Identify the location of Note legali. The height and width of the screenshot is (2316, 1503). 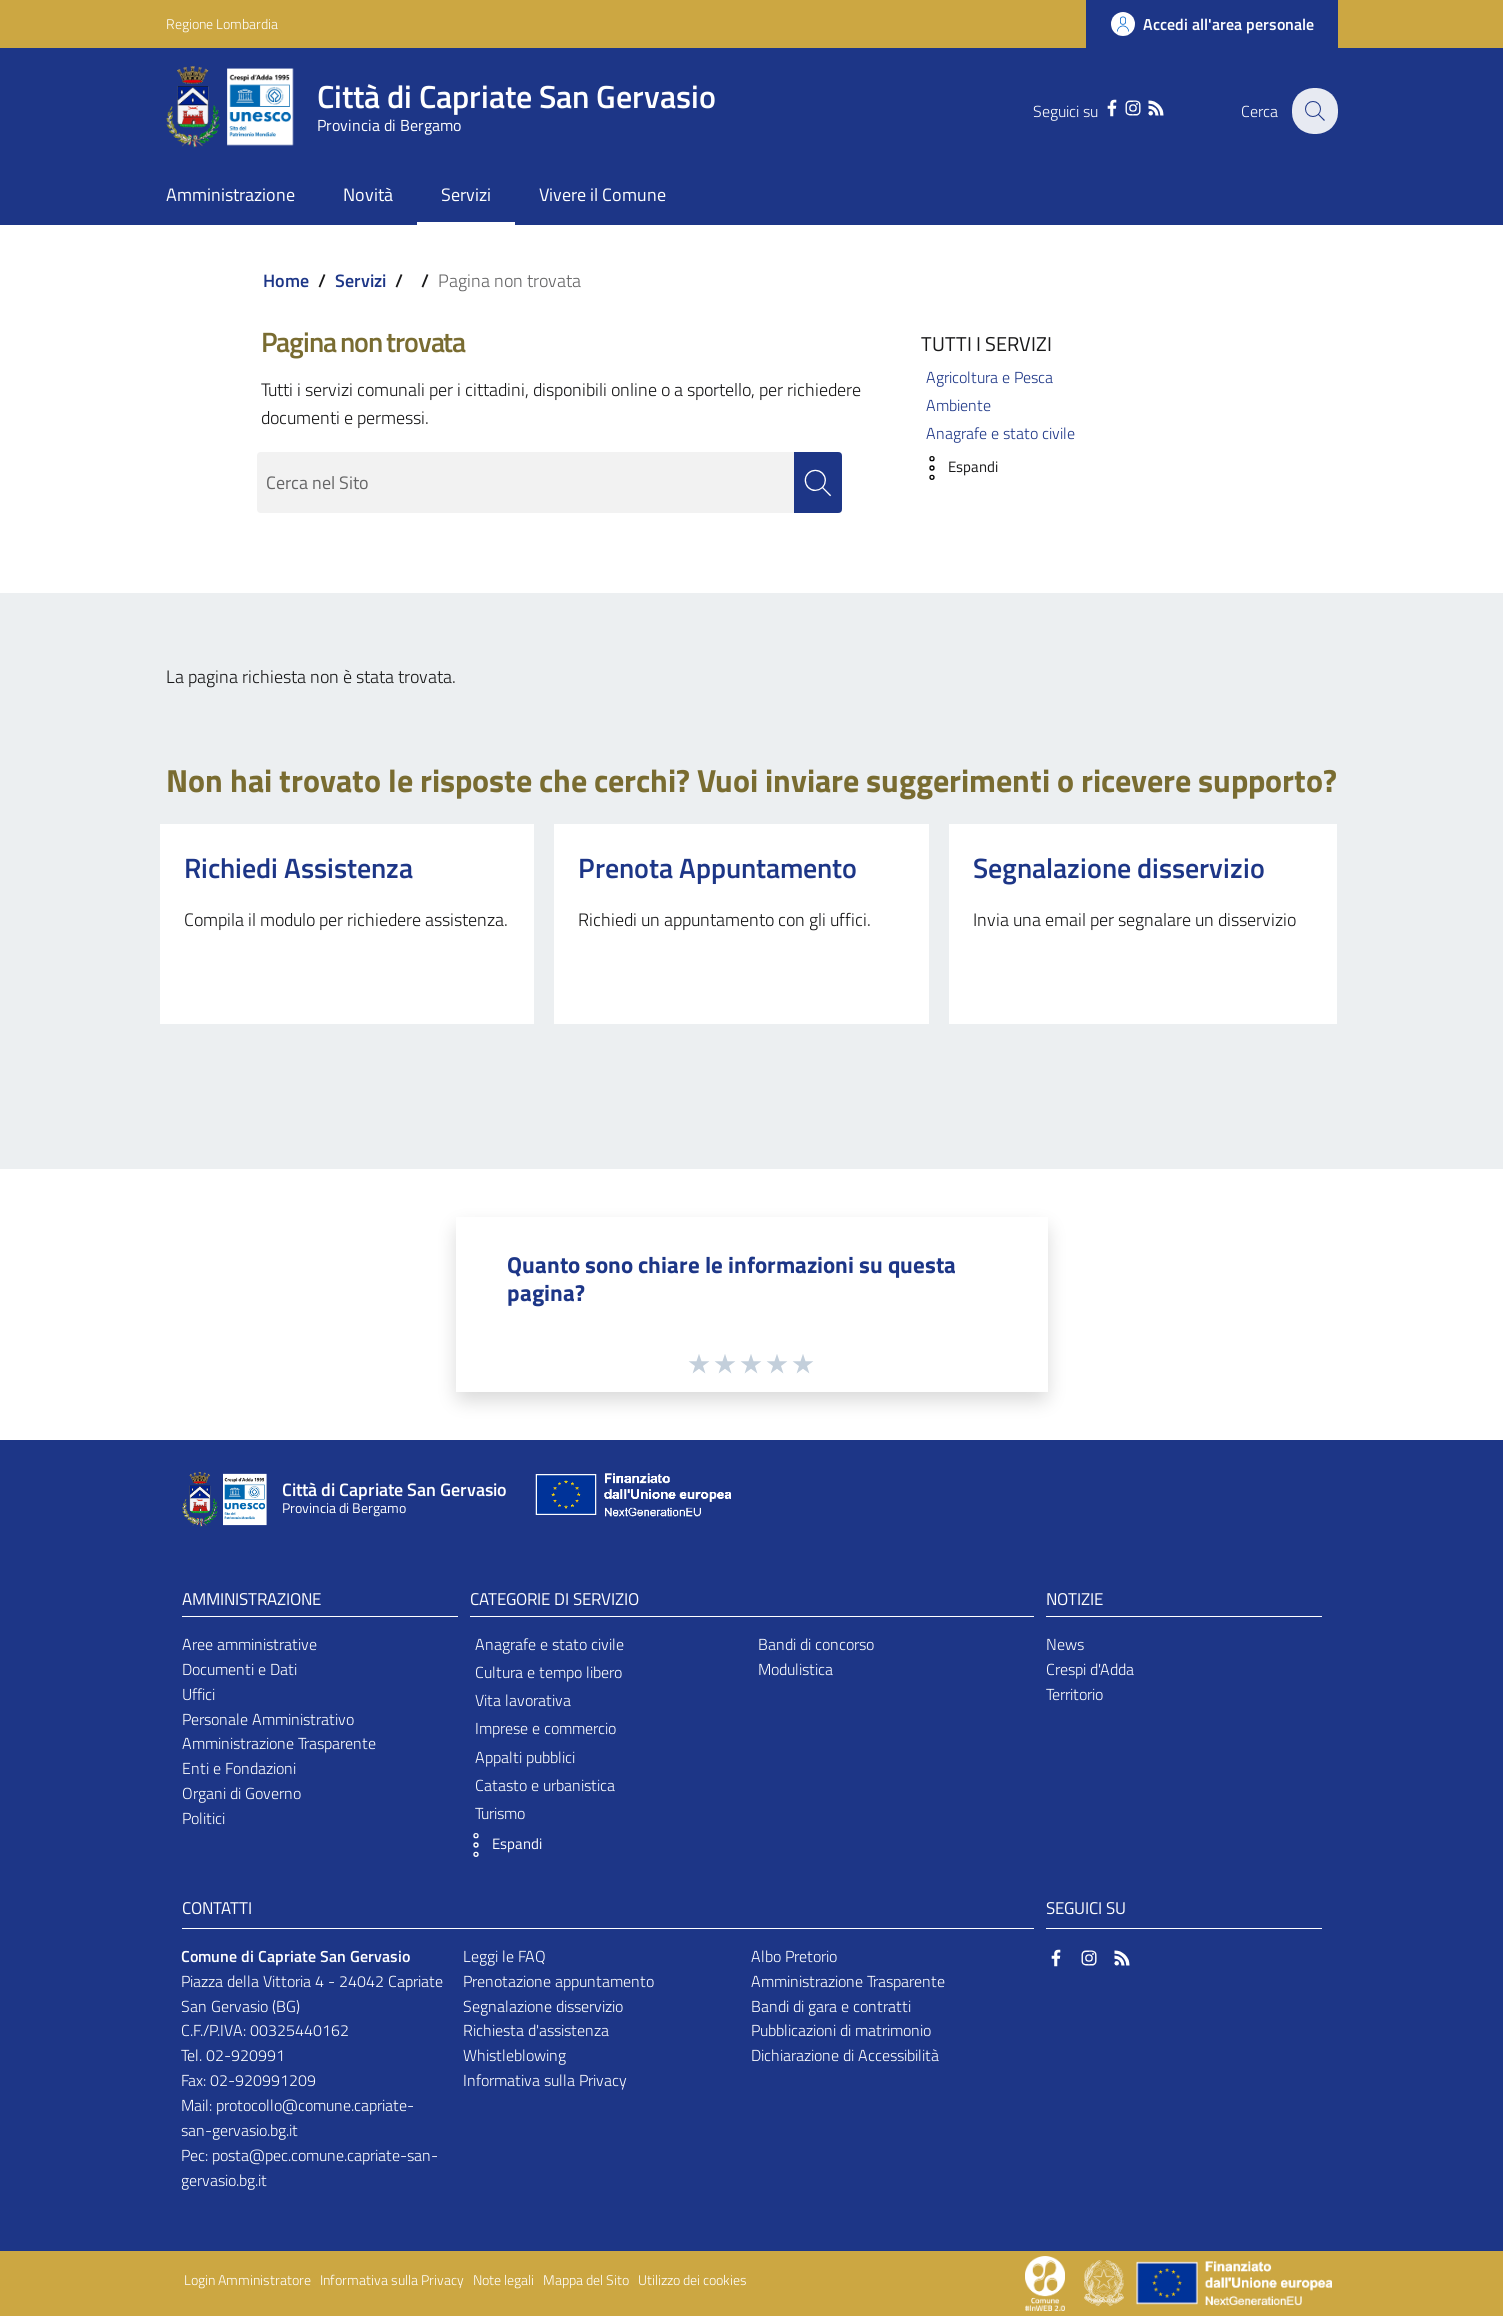
(503, 2280).